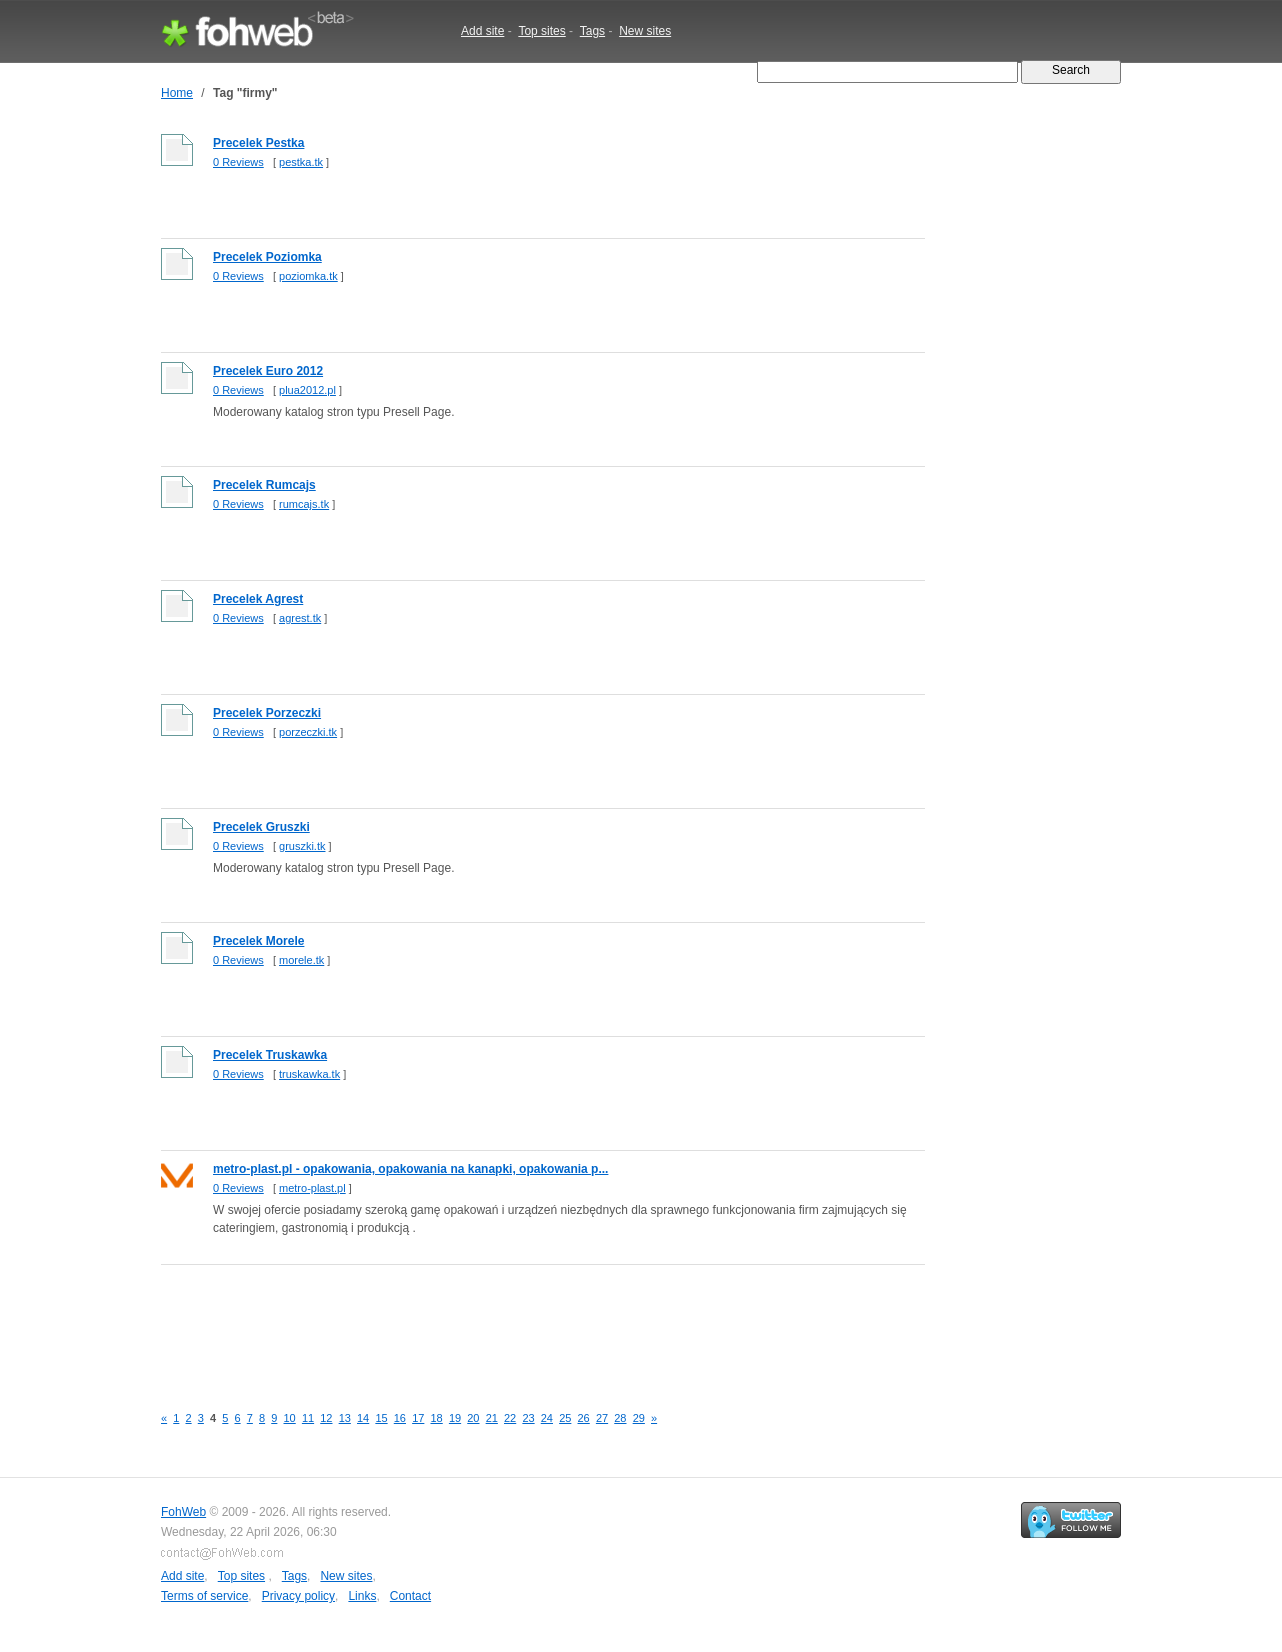 Image resolution: width=1282 pixels, height=1652 pixels. Describe the element at coordinates (345, 1418) in the screenshot. I see `13` at that location.